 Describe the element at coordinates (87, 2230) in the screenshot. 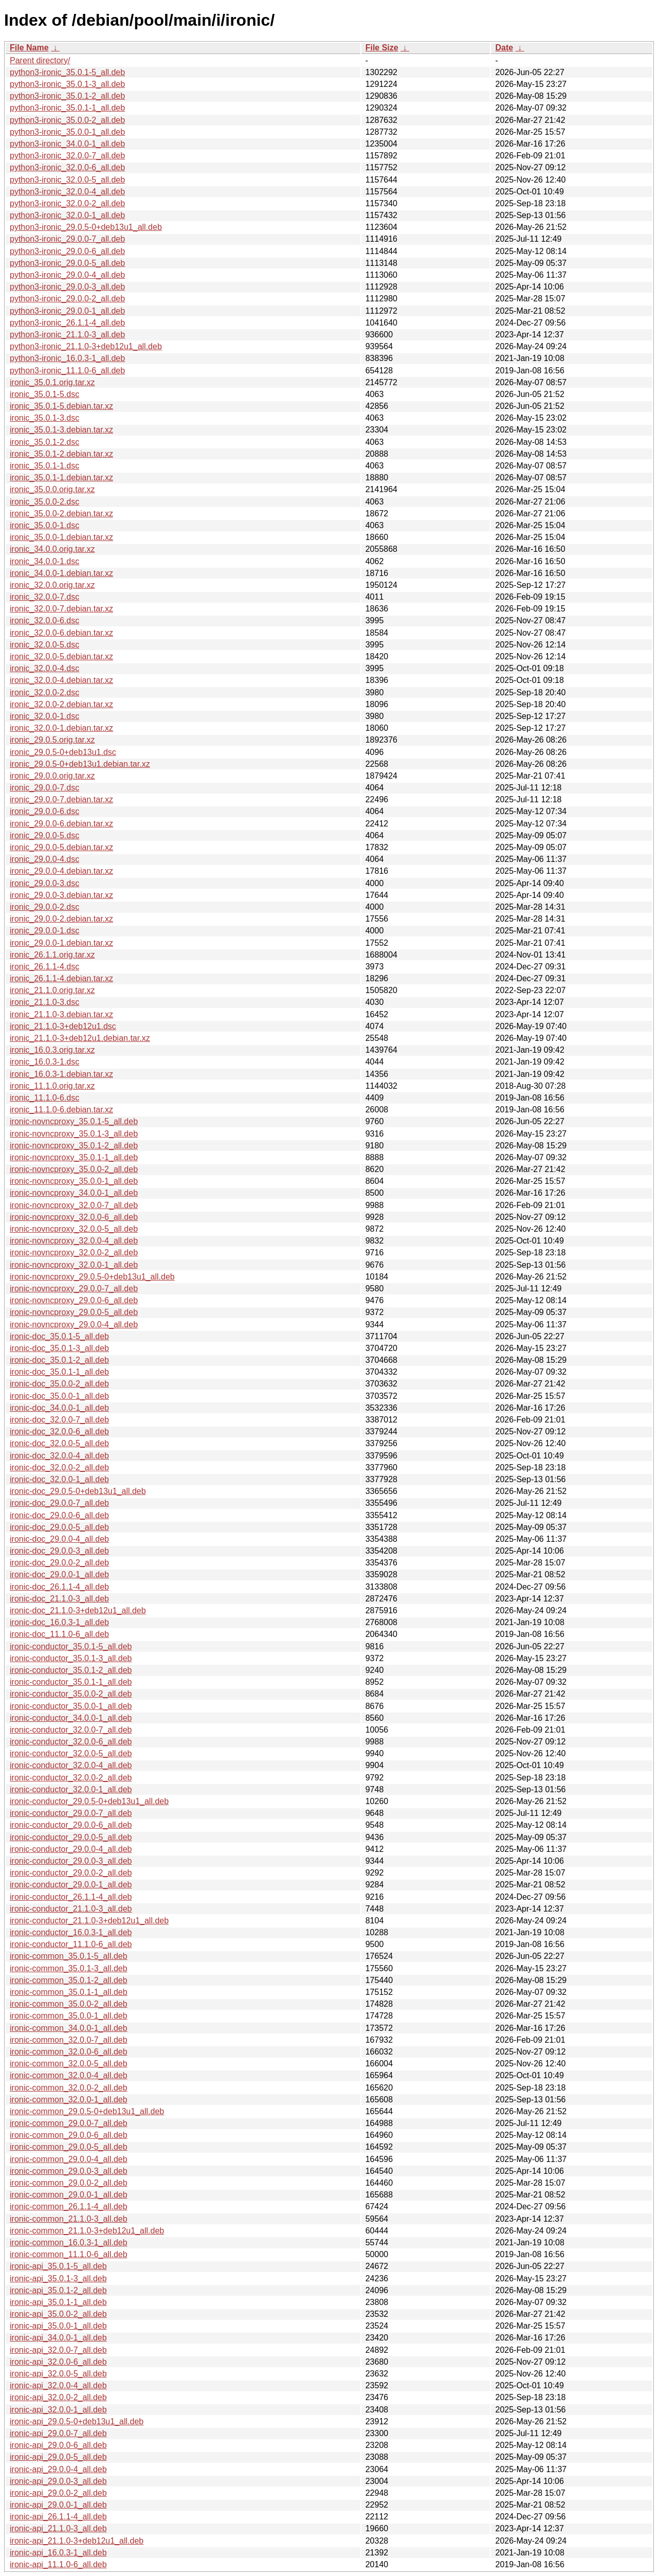

I see `ironic-common_21.1.0-3+deb12u1_all.deb` at that location.